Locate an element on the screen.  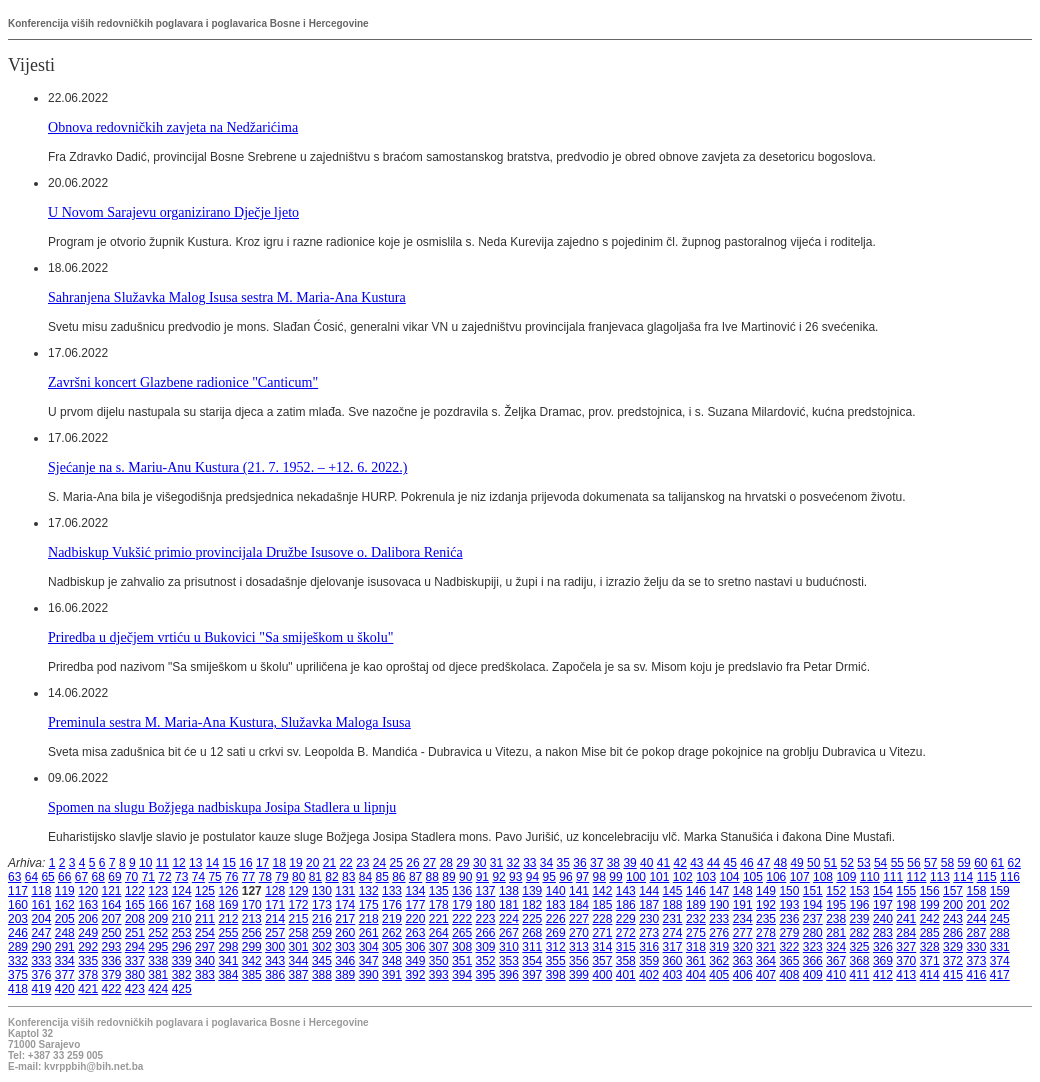
308 is located at coordinates (462, 947).